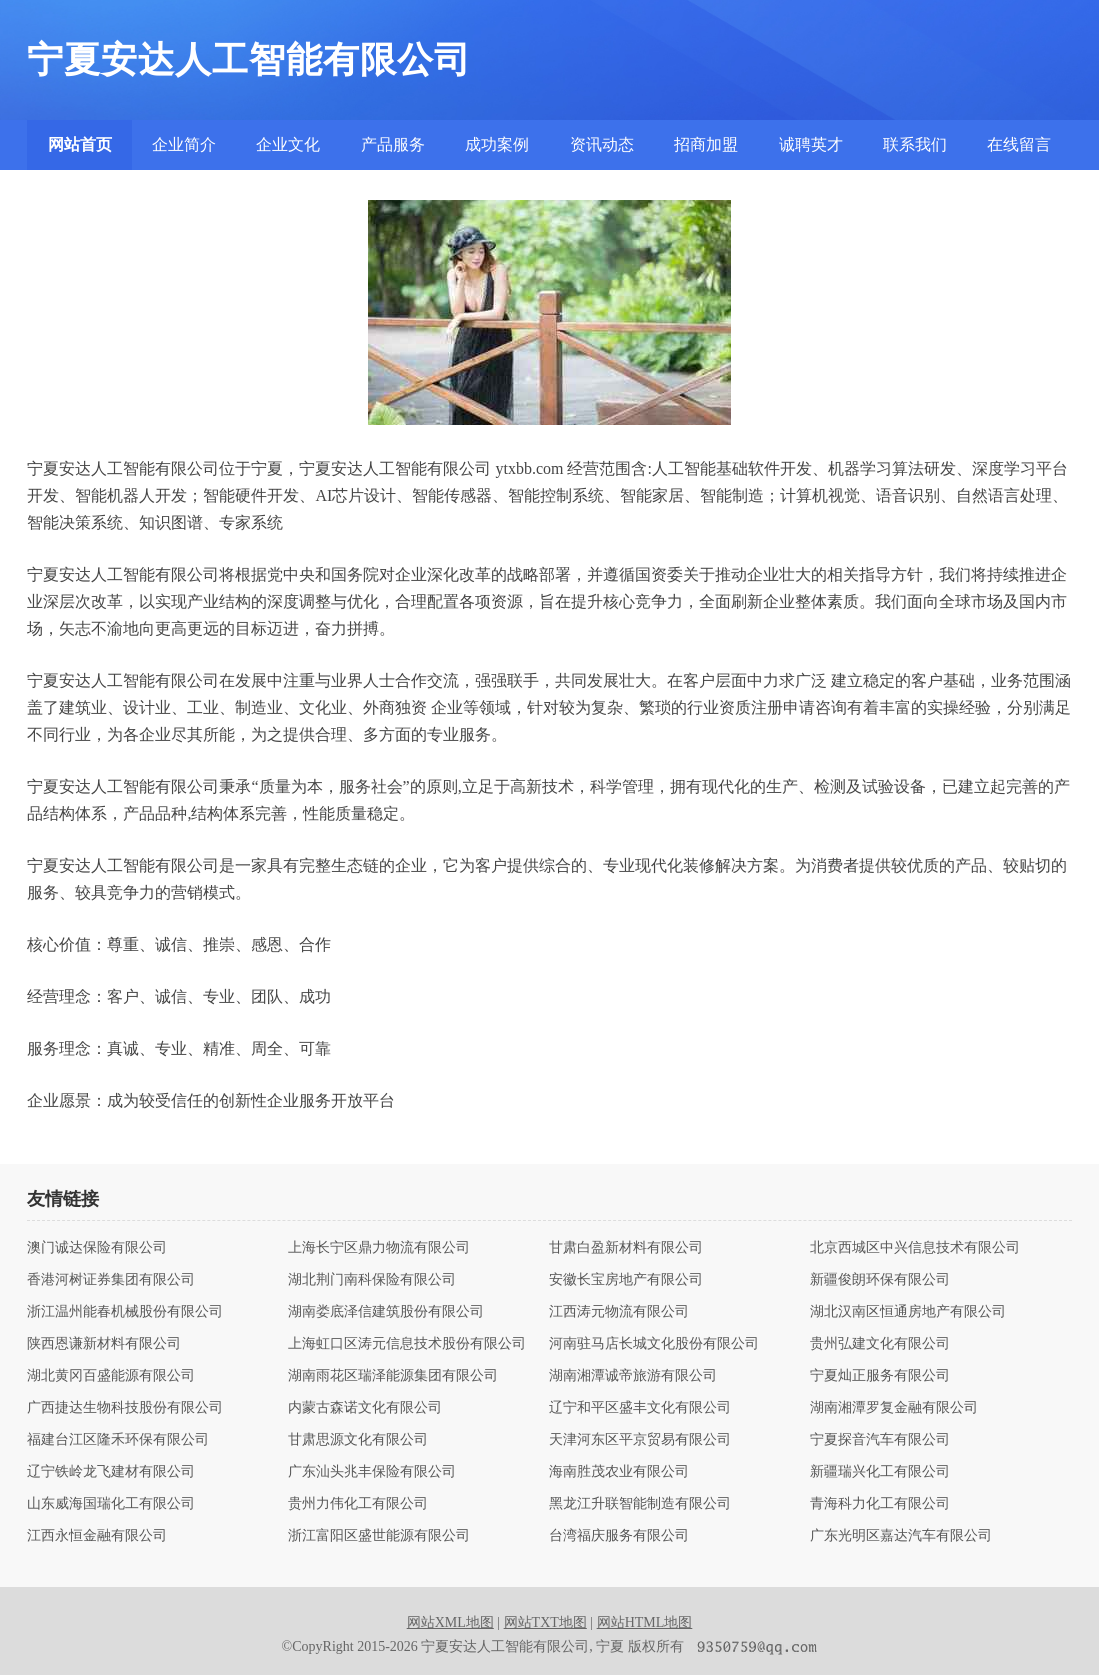  What do you see at coordinates (915, 144) in the screenshot?
I see `联系我们` at bounding box center [915, 144].